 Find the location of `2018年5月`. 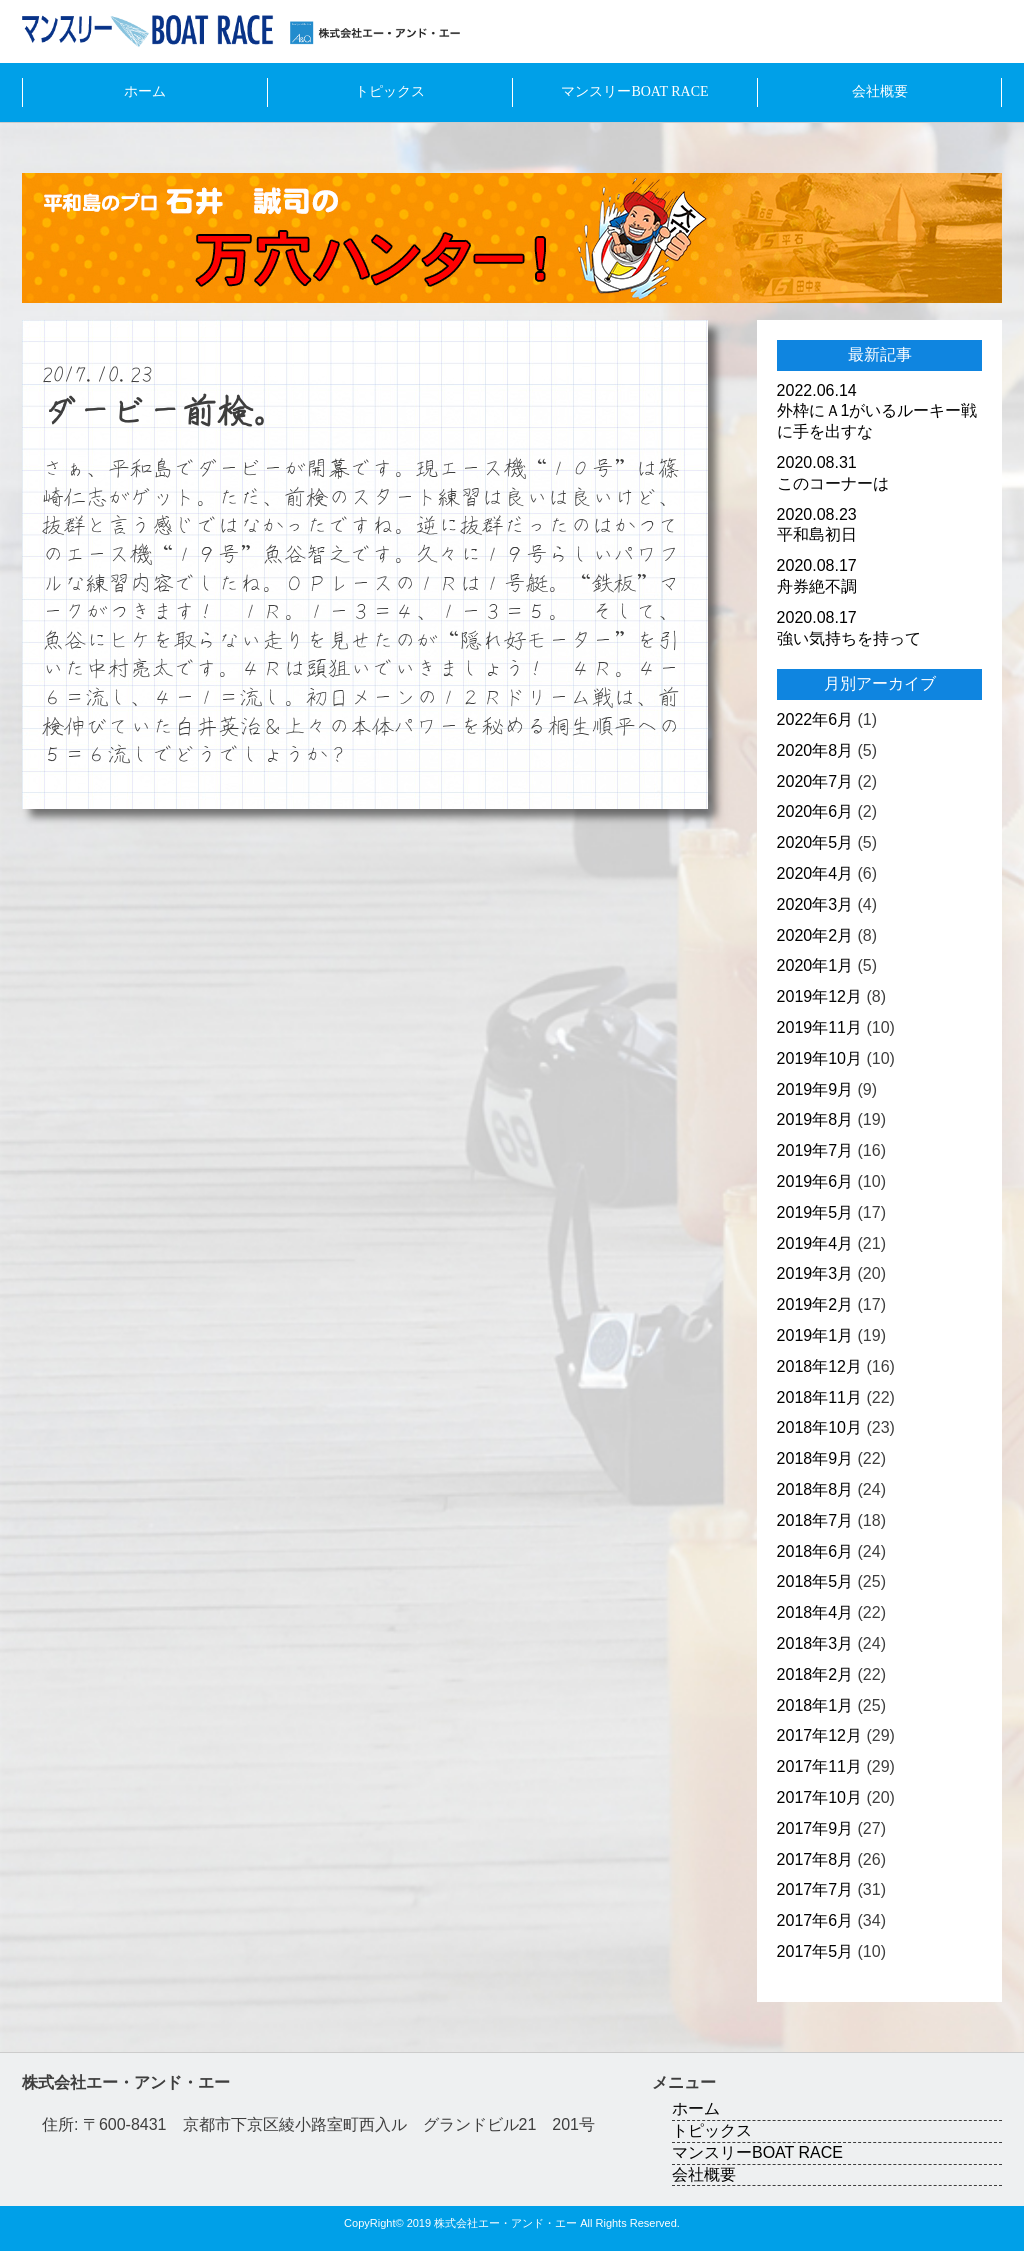

2018年5月 is located at coordinates (815, 1581).